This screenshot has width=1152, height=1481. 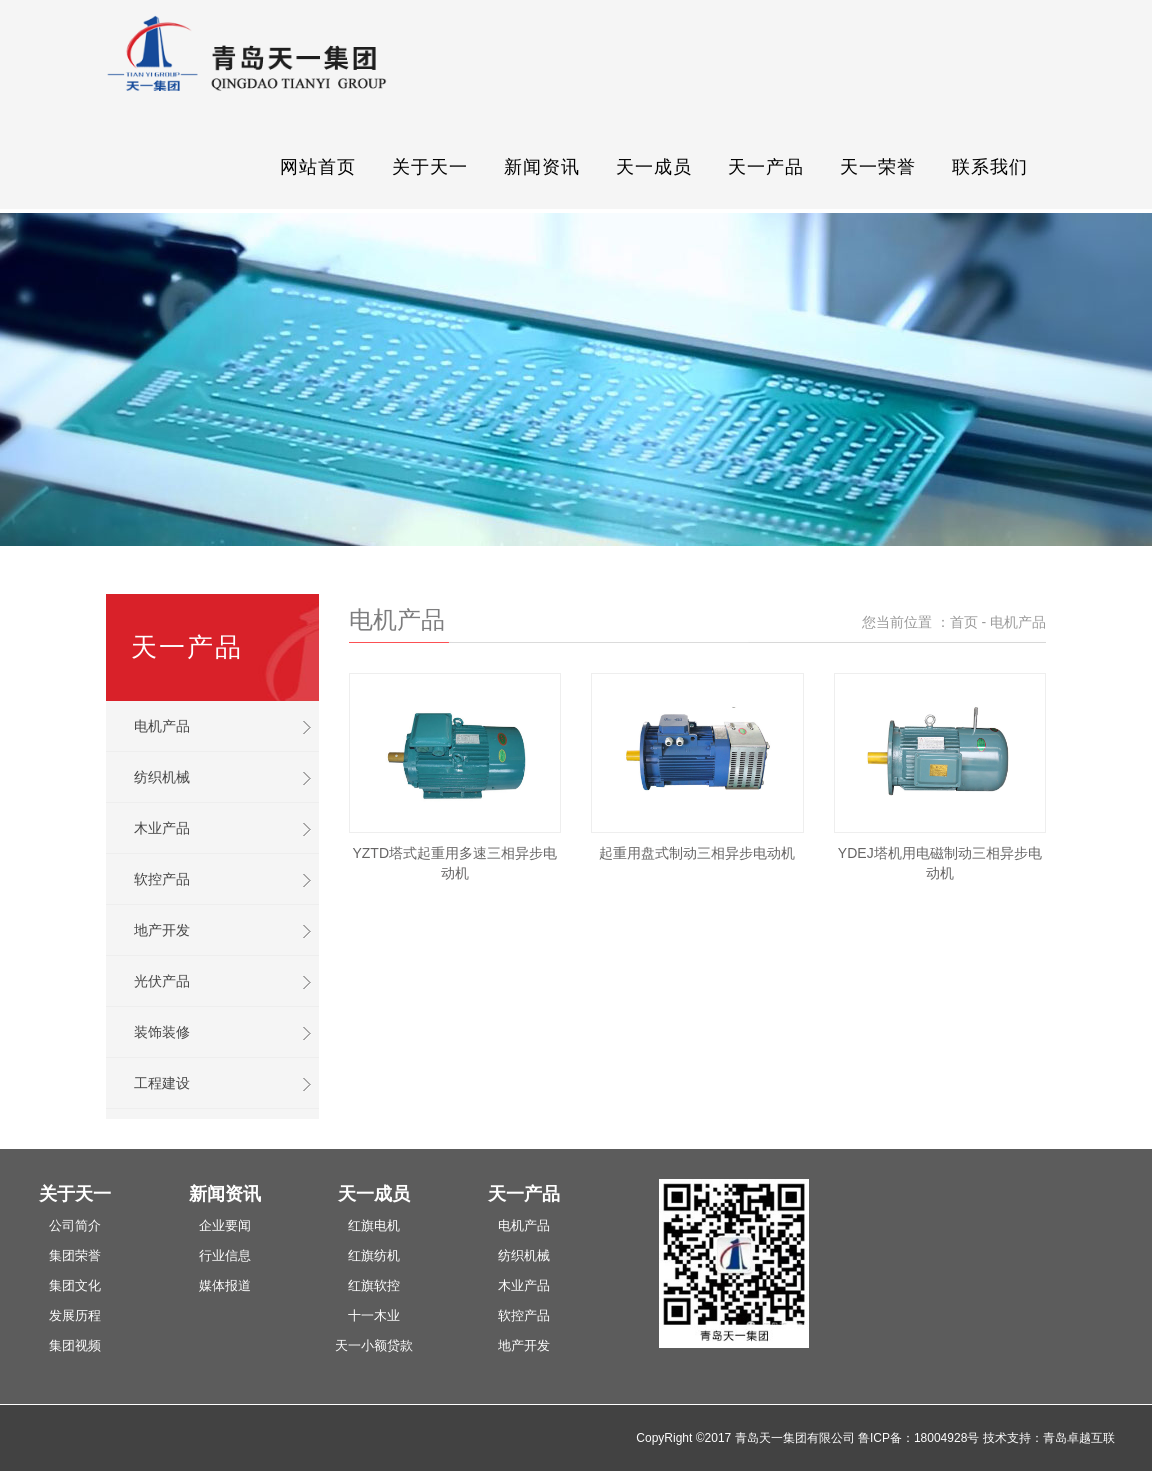 What do you see at coordinates (225, 1285) in the screenshot?
I see `媒体报道` at bounding box center [225, 1285].